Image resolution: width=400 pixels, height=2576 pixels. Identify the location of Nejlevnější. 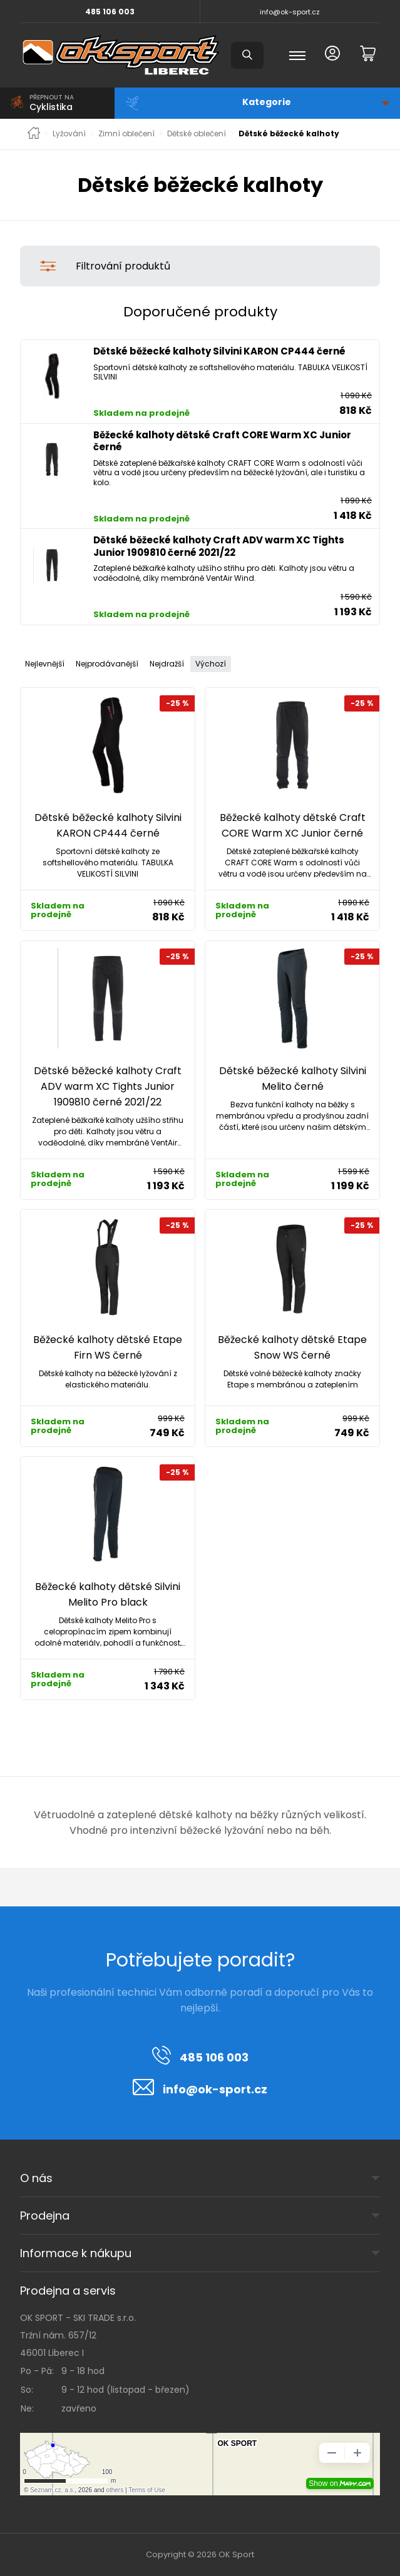
(44, 663).